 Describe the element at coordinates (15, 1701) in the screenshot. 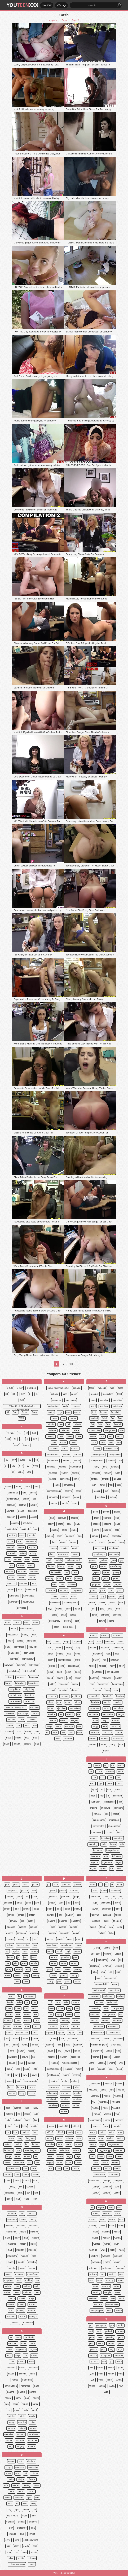

I see `backdoored` at that location.